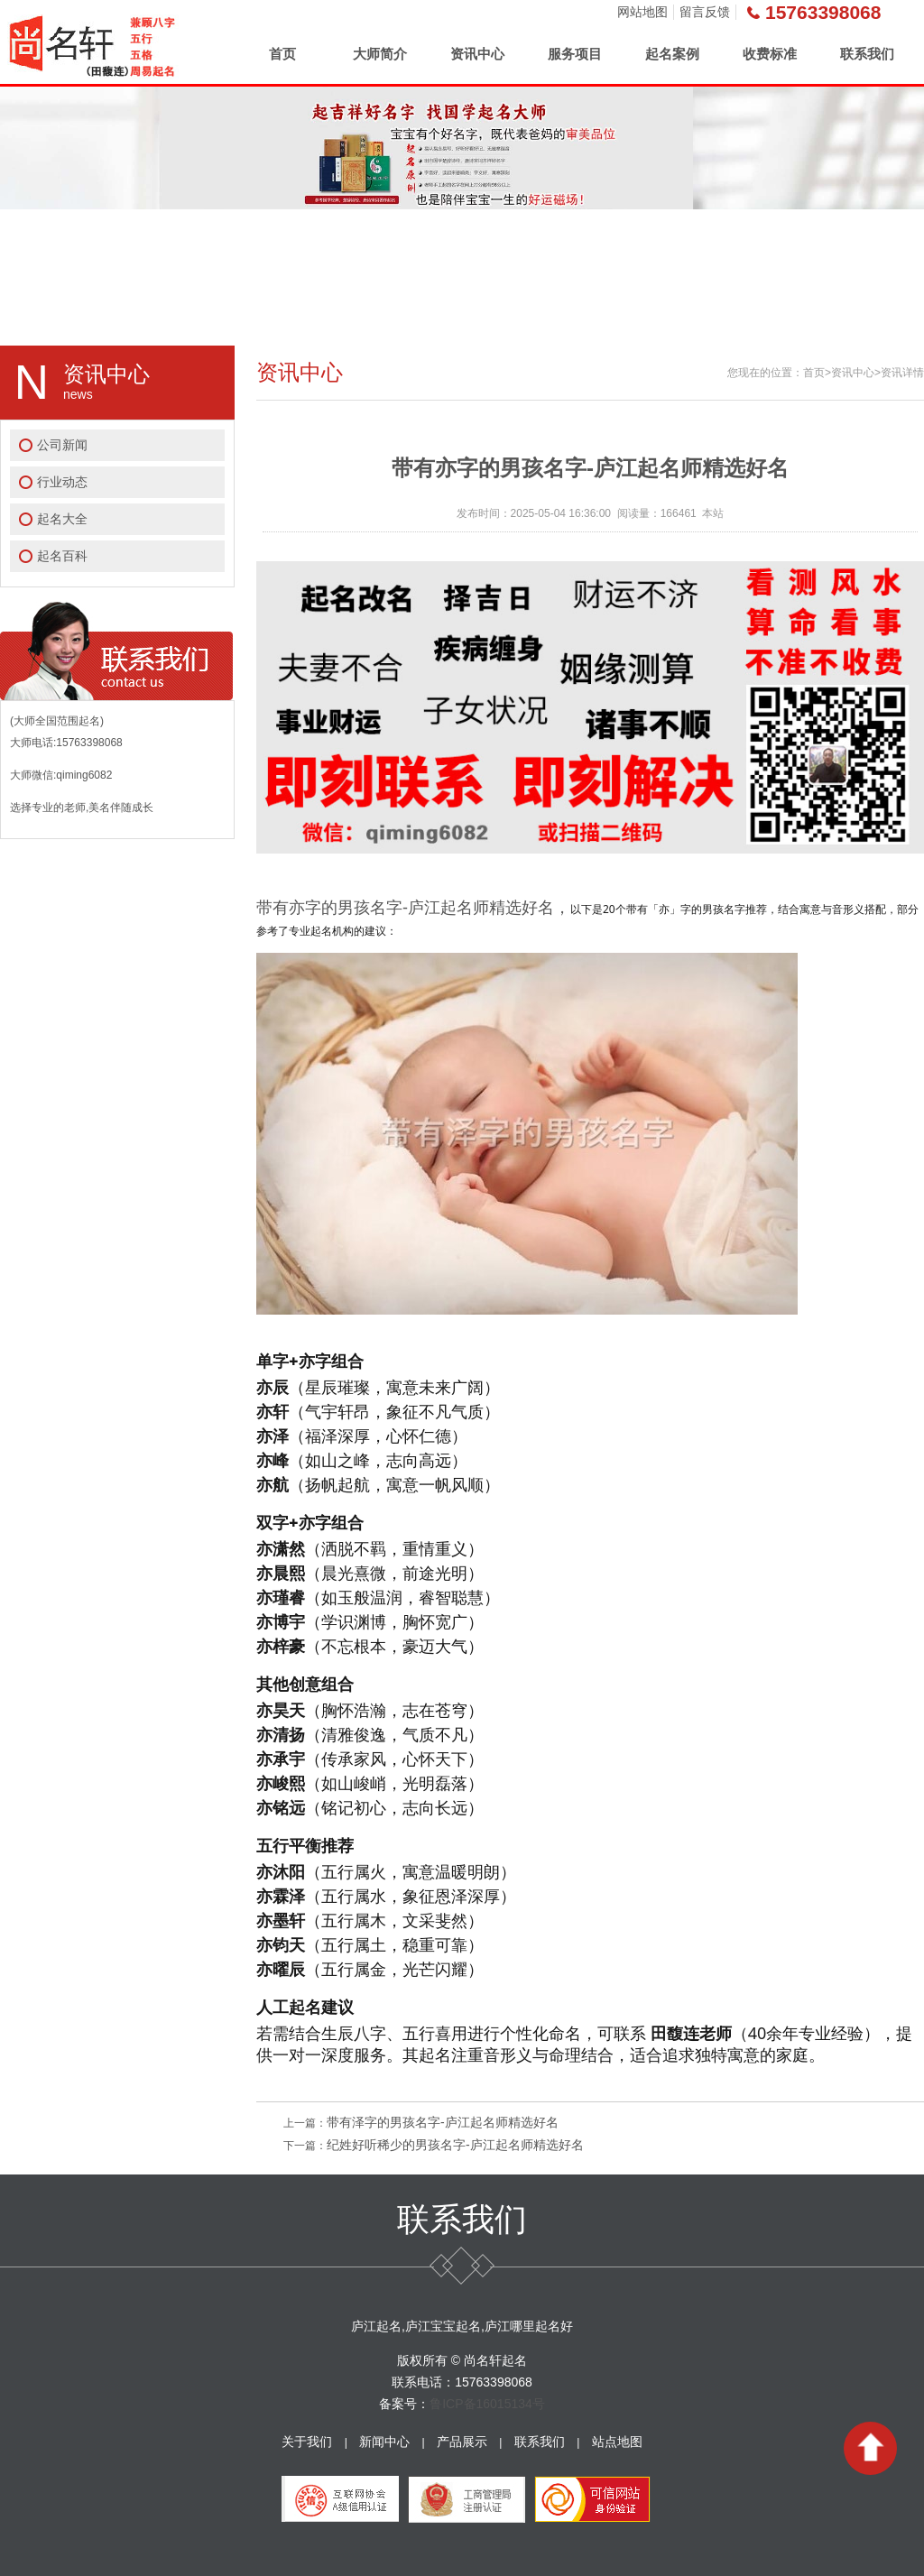 Image resolution: width=924 pixels, height=2576 pixels. What do you see at coordinates (380, 53) in the screenshot?
I see `大师简介` at bounding box center [380, 53].